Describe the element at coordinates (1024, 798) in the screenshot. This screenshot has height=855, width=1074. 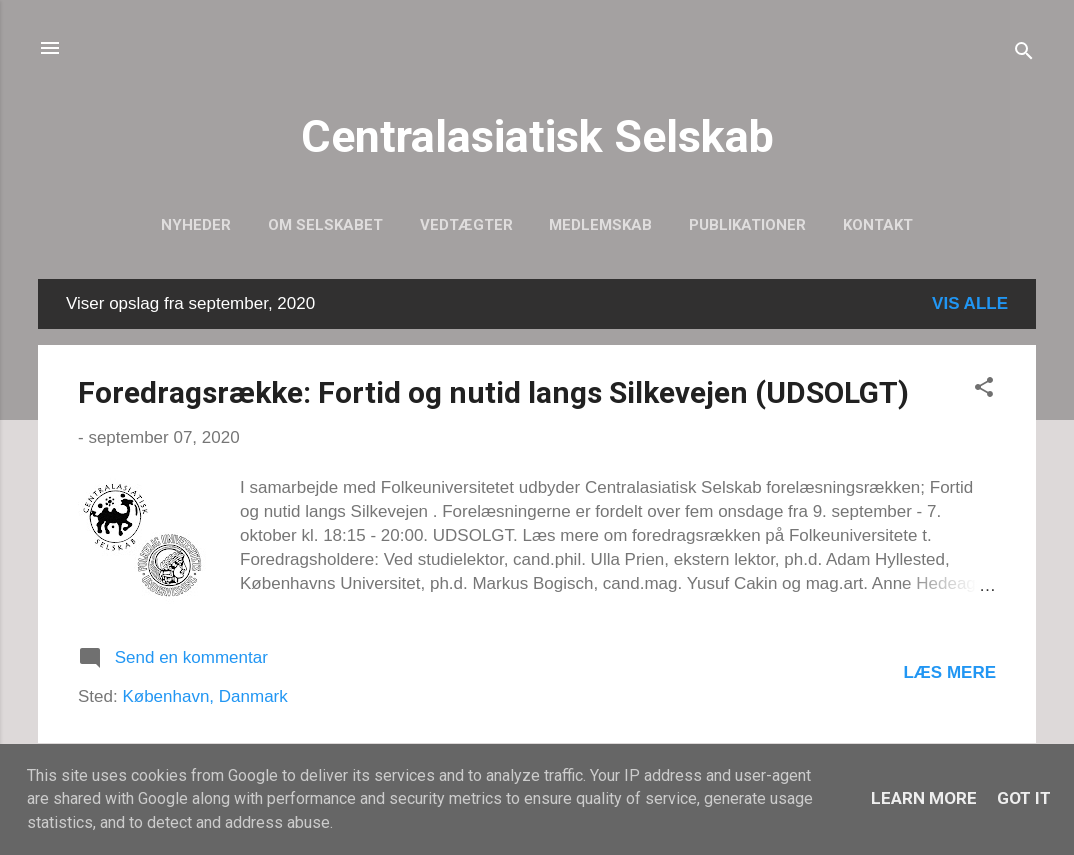
I see `Got it` at that location.